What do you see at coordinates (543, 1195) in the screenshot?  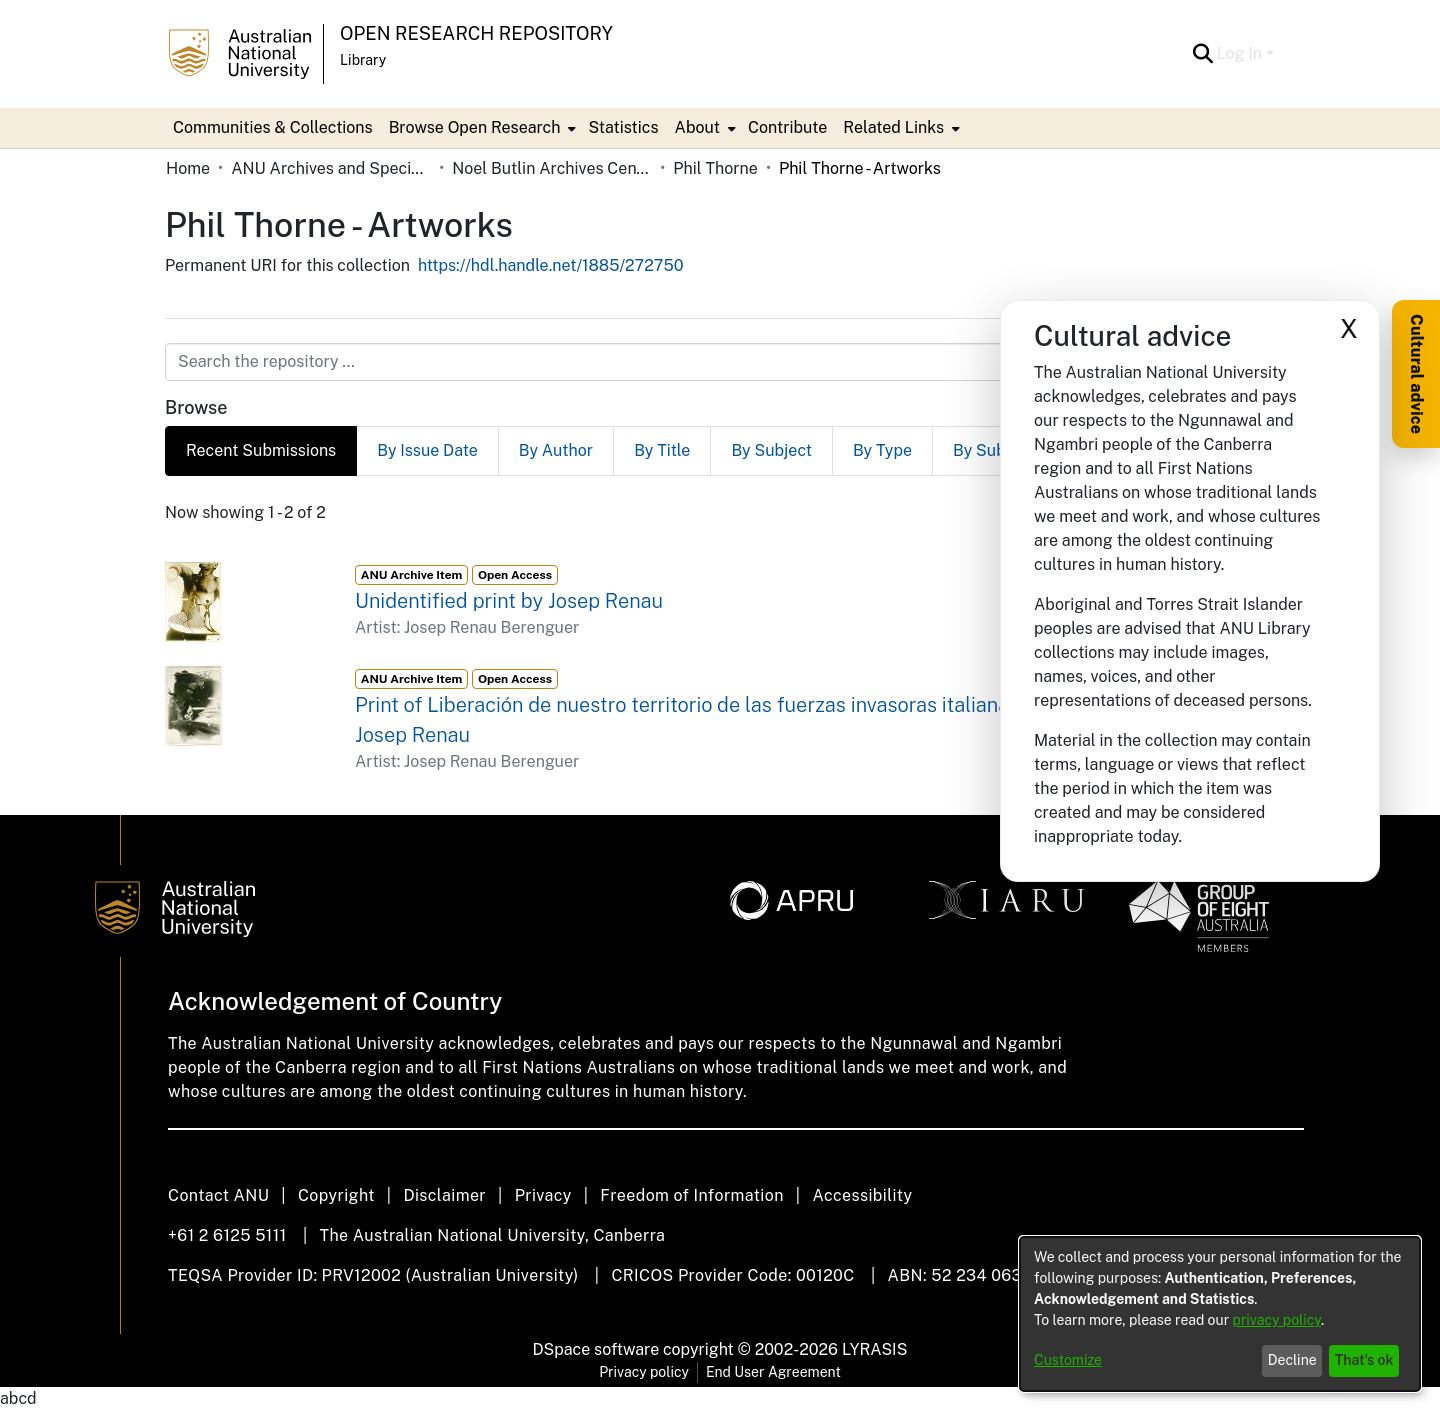 I see `Privacy` at bounding box center [543, 1195].